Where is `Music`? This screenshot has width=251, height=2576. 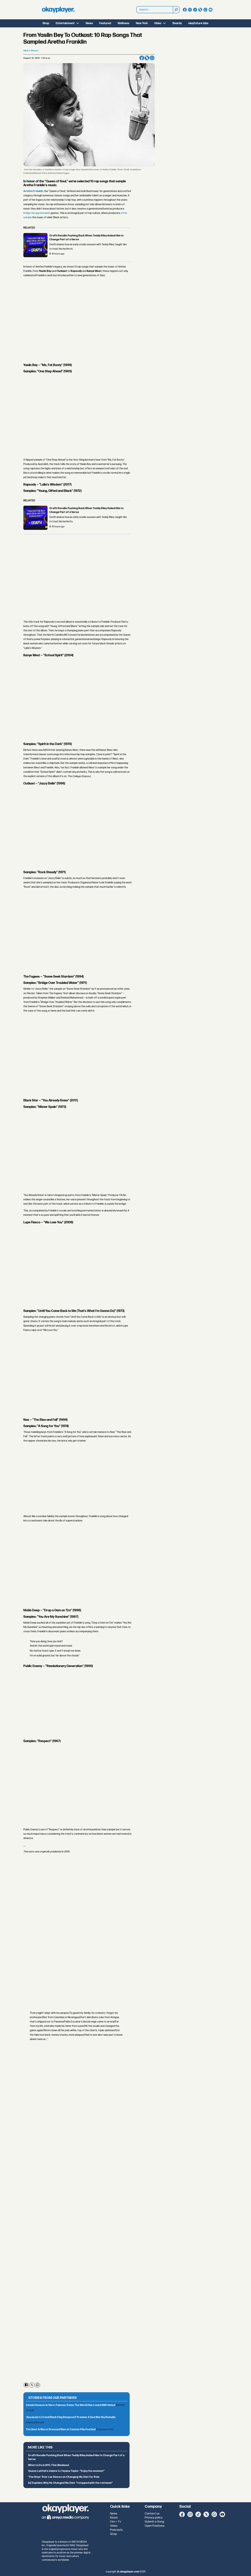 Music is located at coordinates (114, 2517).